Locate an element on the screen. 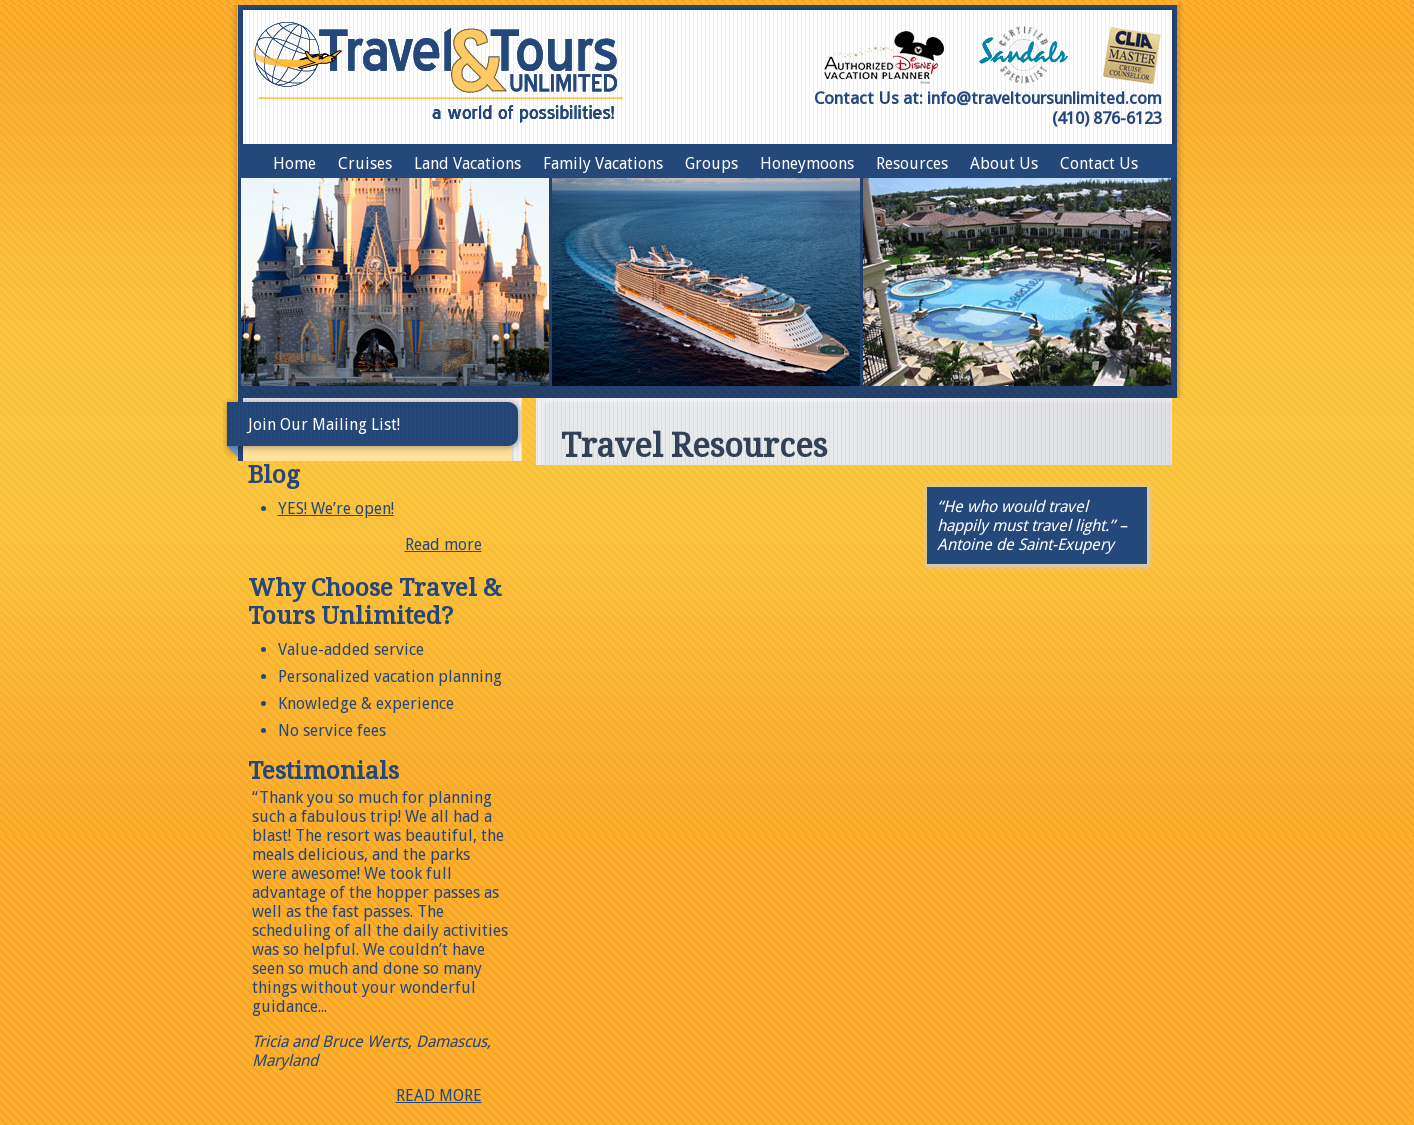  Join Our Mailing List! is located at coordinates (324, 424).